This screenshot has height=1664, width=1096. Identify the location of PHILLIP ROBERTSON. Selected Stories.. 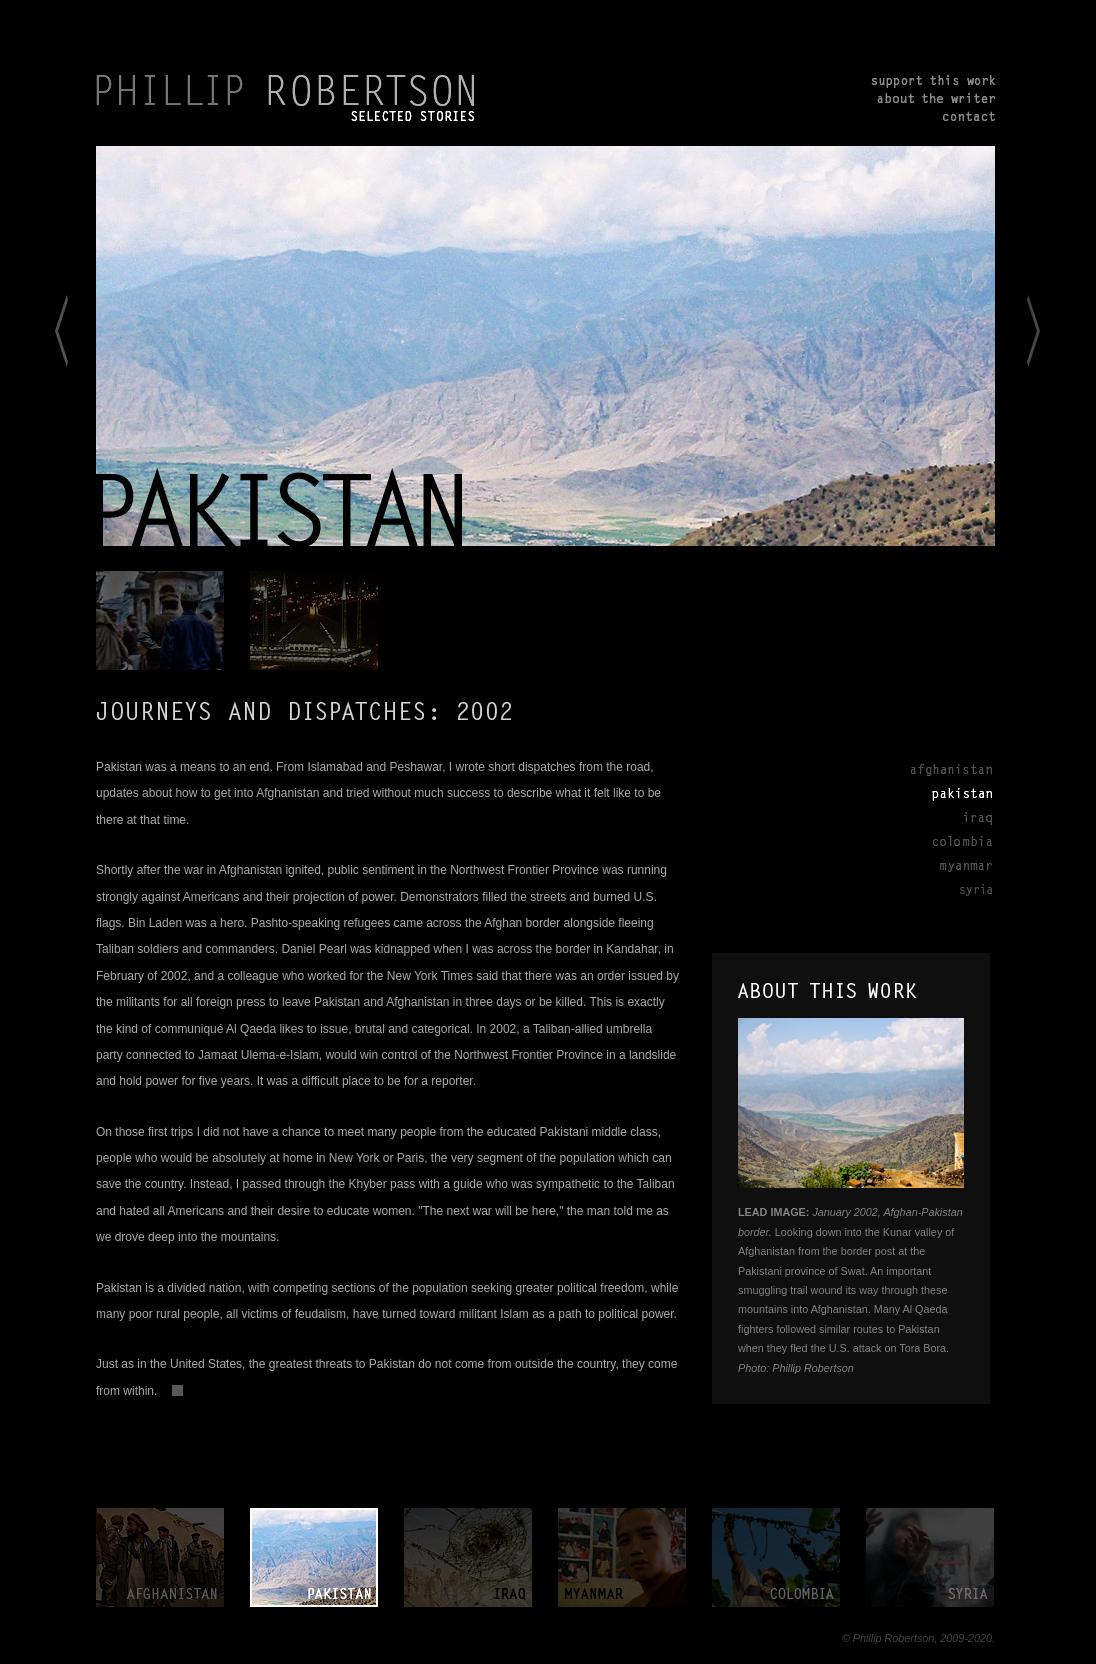
(286, 98).